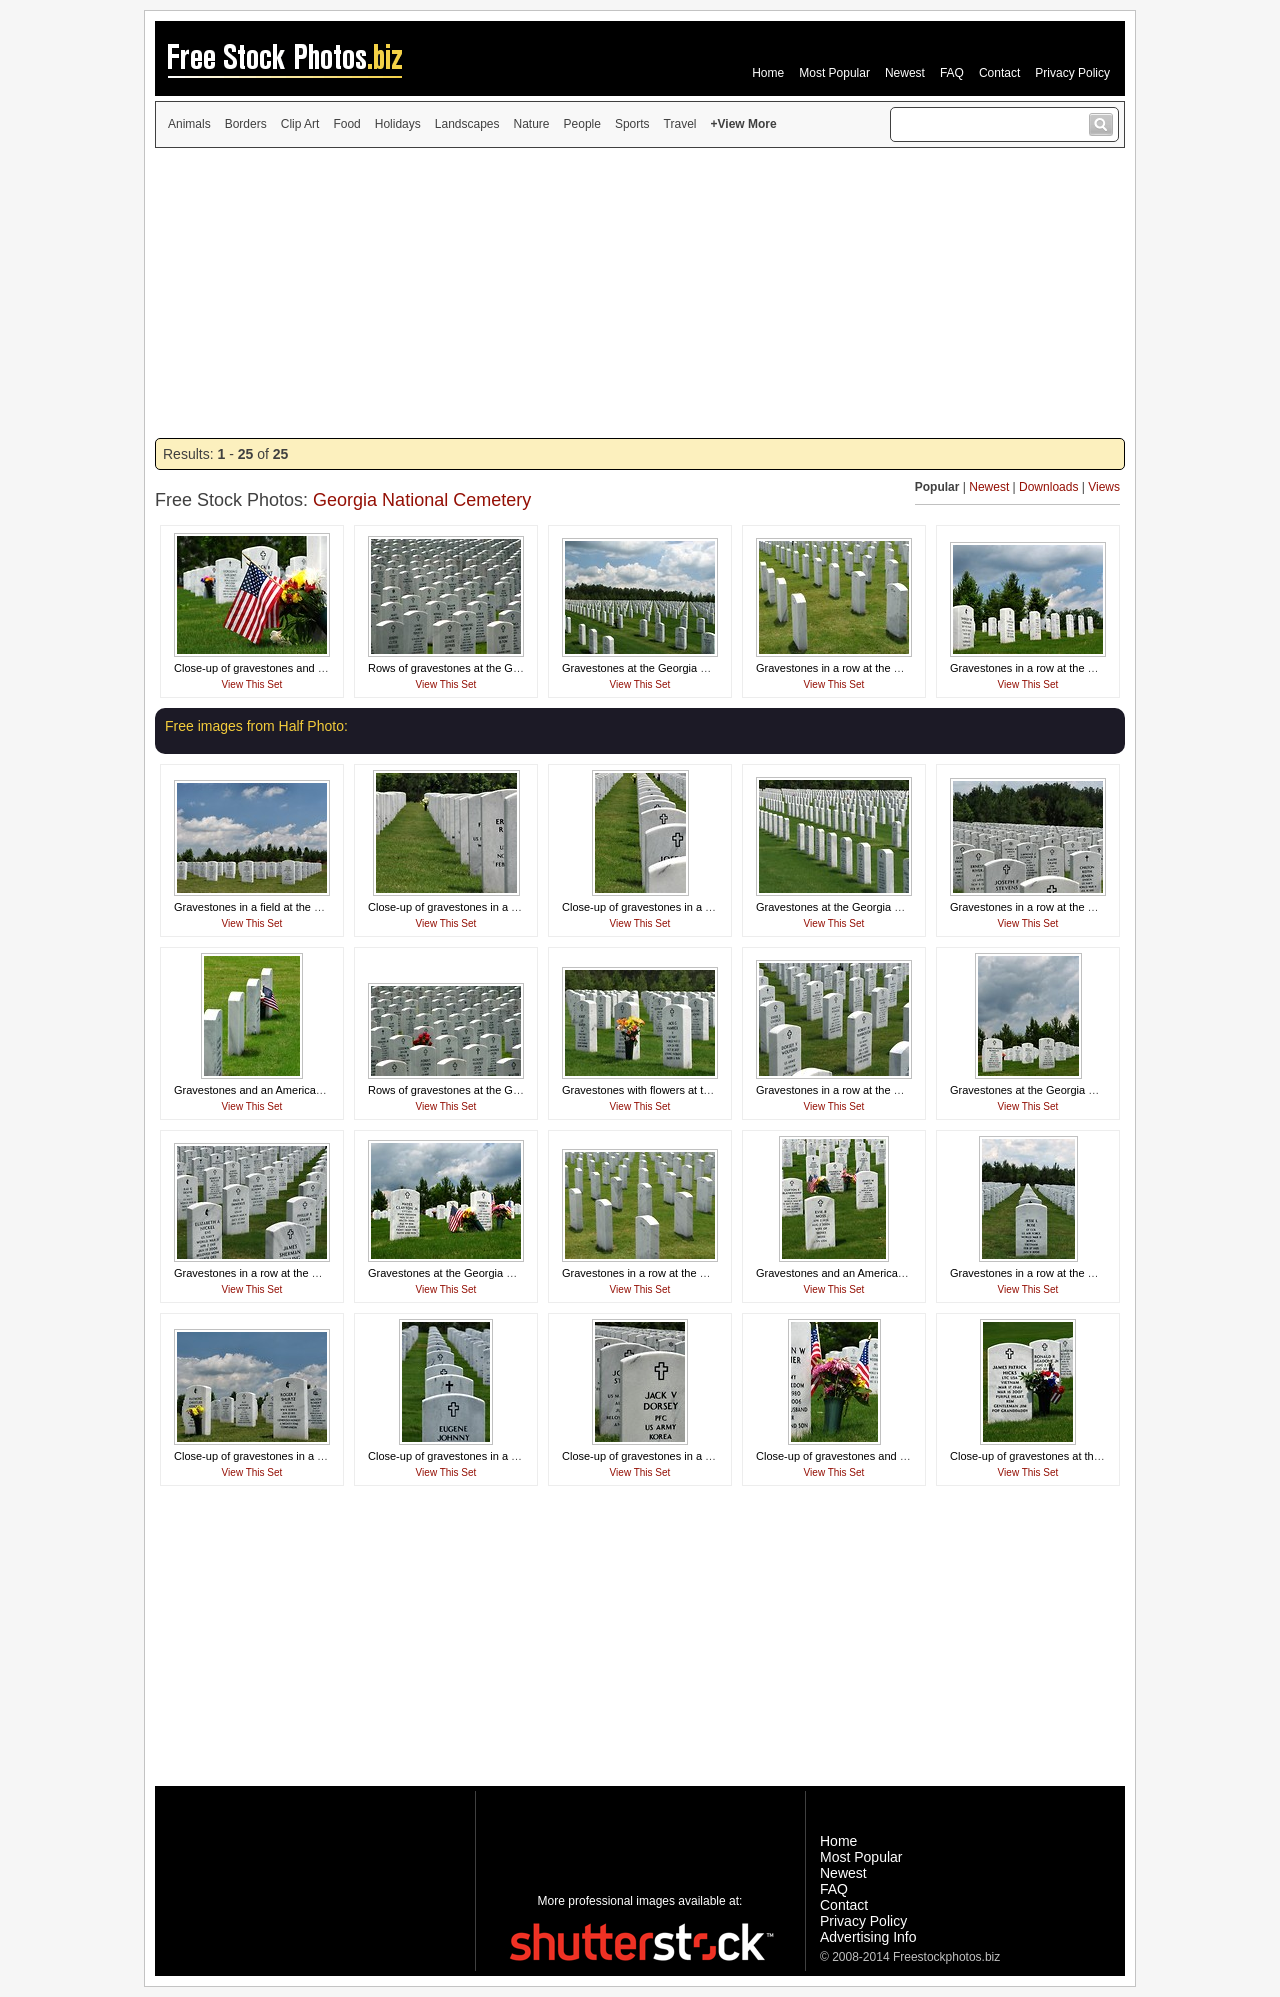 This screenshot has width=1280, height=1997. What do you see at coordinates (310, 907) in the screenshot?
I see `Gravestones in a field at the Georgia National Cemetery` at bounding box center [310, 907].